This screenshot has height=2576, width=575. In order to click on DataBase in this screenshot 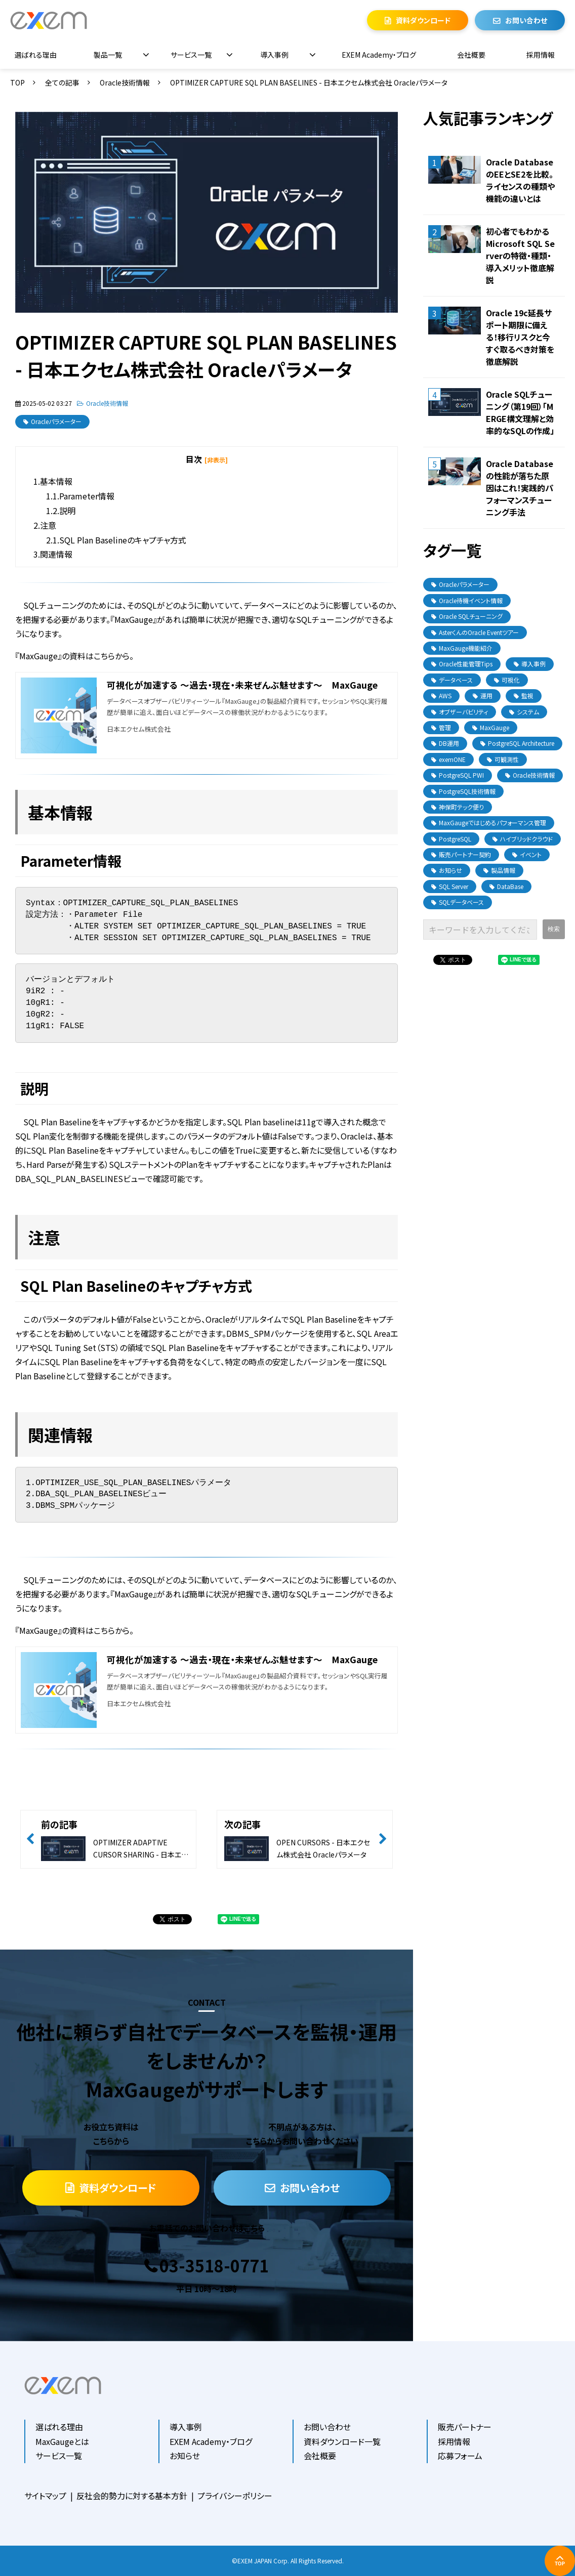, I will do `click(506, 886)`.